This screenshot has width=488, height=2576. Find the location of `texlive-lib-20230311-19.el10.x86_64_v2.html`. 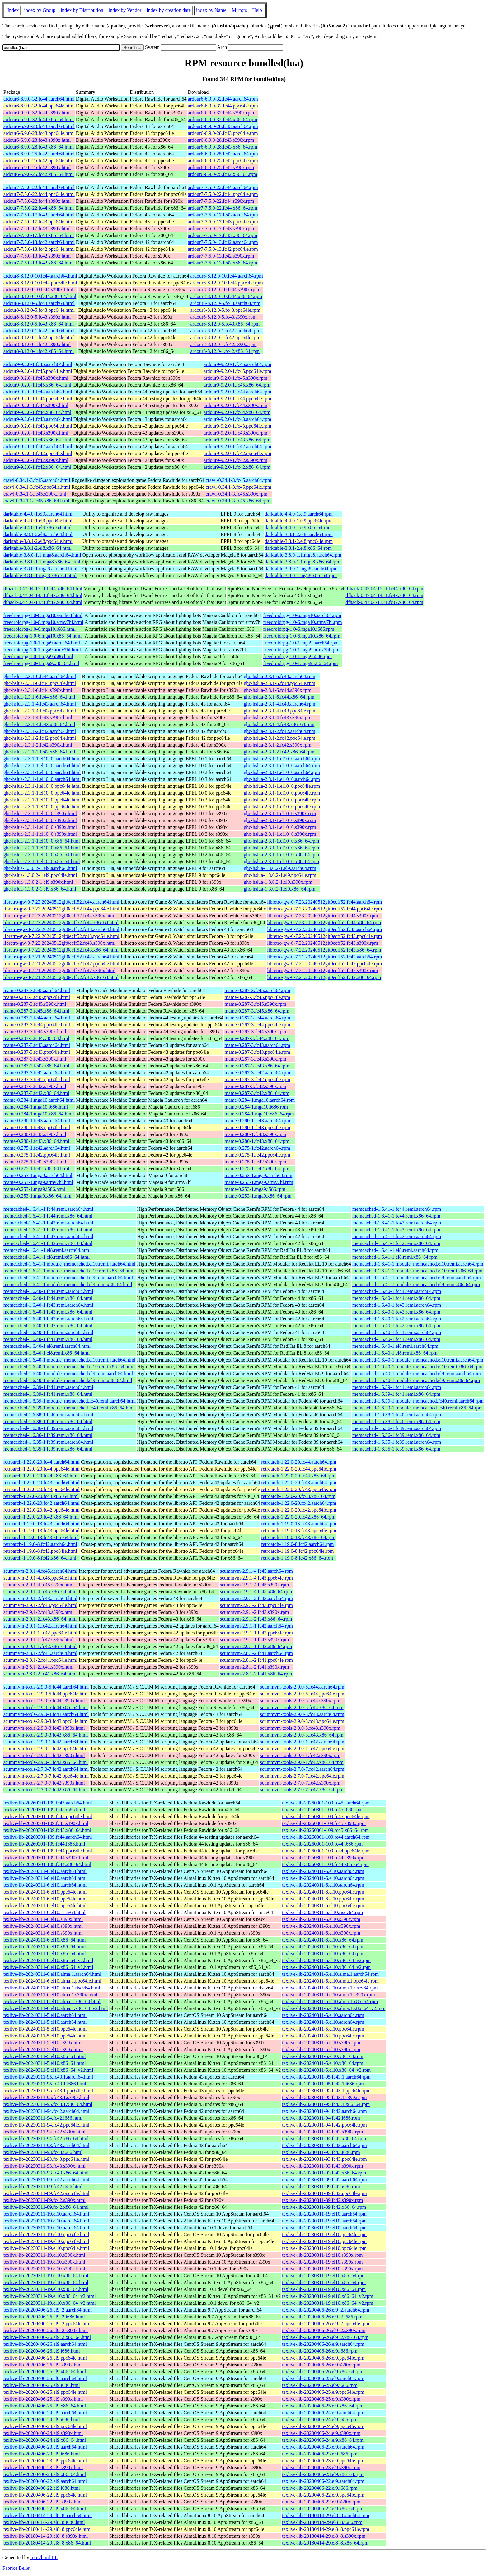

texlive-lib-20230311-19.el10.x86_64_v2.html is located at coordinates (49, 2296).